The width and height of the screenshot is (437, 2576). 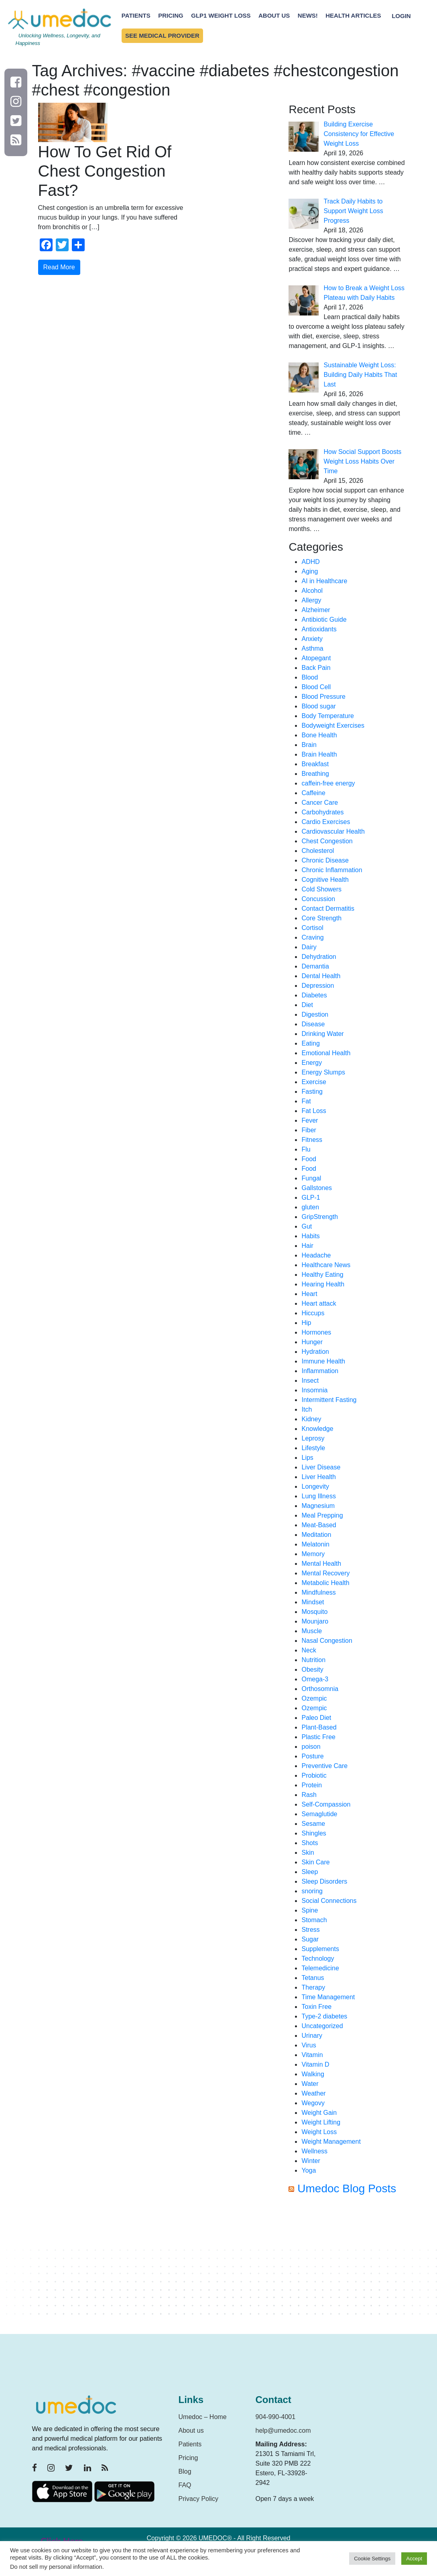 What do you see at coordinates (318, 1525) in the screenshot?
I see `Meat-Based` at bounding box center [318, 1525].